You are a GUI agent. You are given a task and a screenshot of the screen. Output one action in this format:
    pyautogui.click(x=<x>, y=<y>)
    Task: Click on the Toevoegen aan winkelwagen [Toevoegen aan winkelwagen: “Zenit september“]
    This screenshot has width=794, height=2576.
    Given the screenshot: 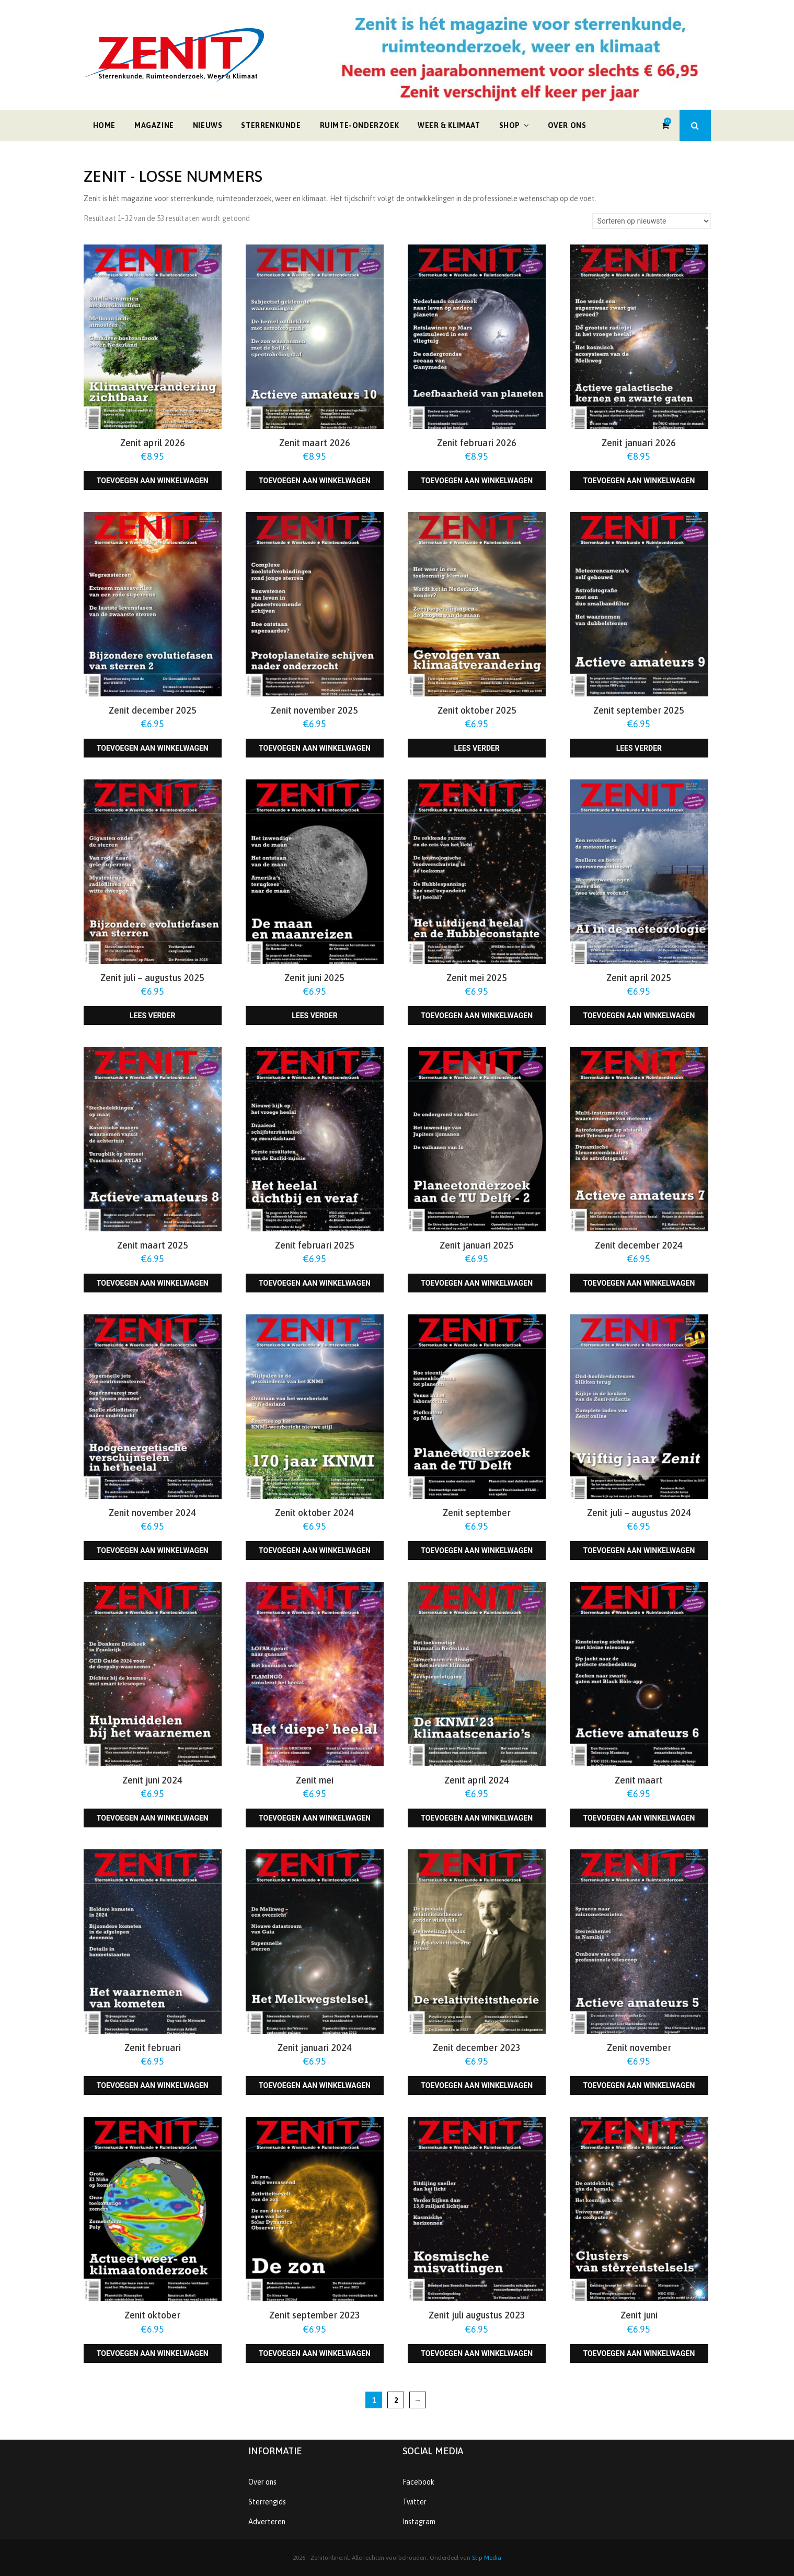 What is the action you would take?
    pyautogui.click(x=477, y=1550)
    